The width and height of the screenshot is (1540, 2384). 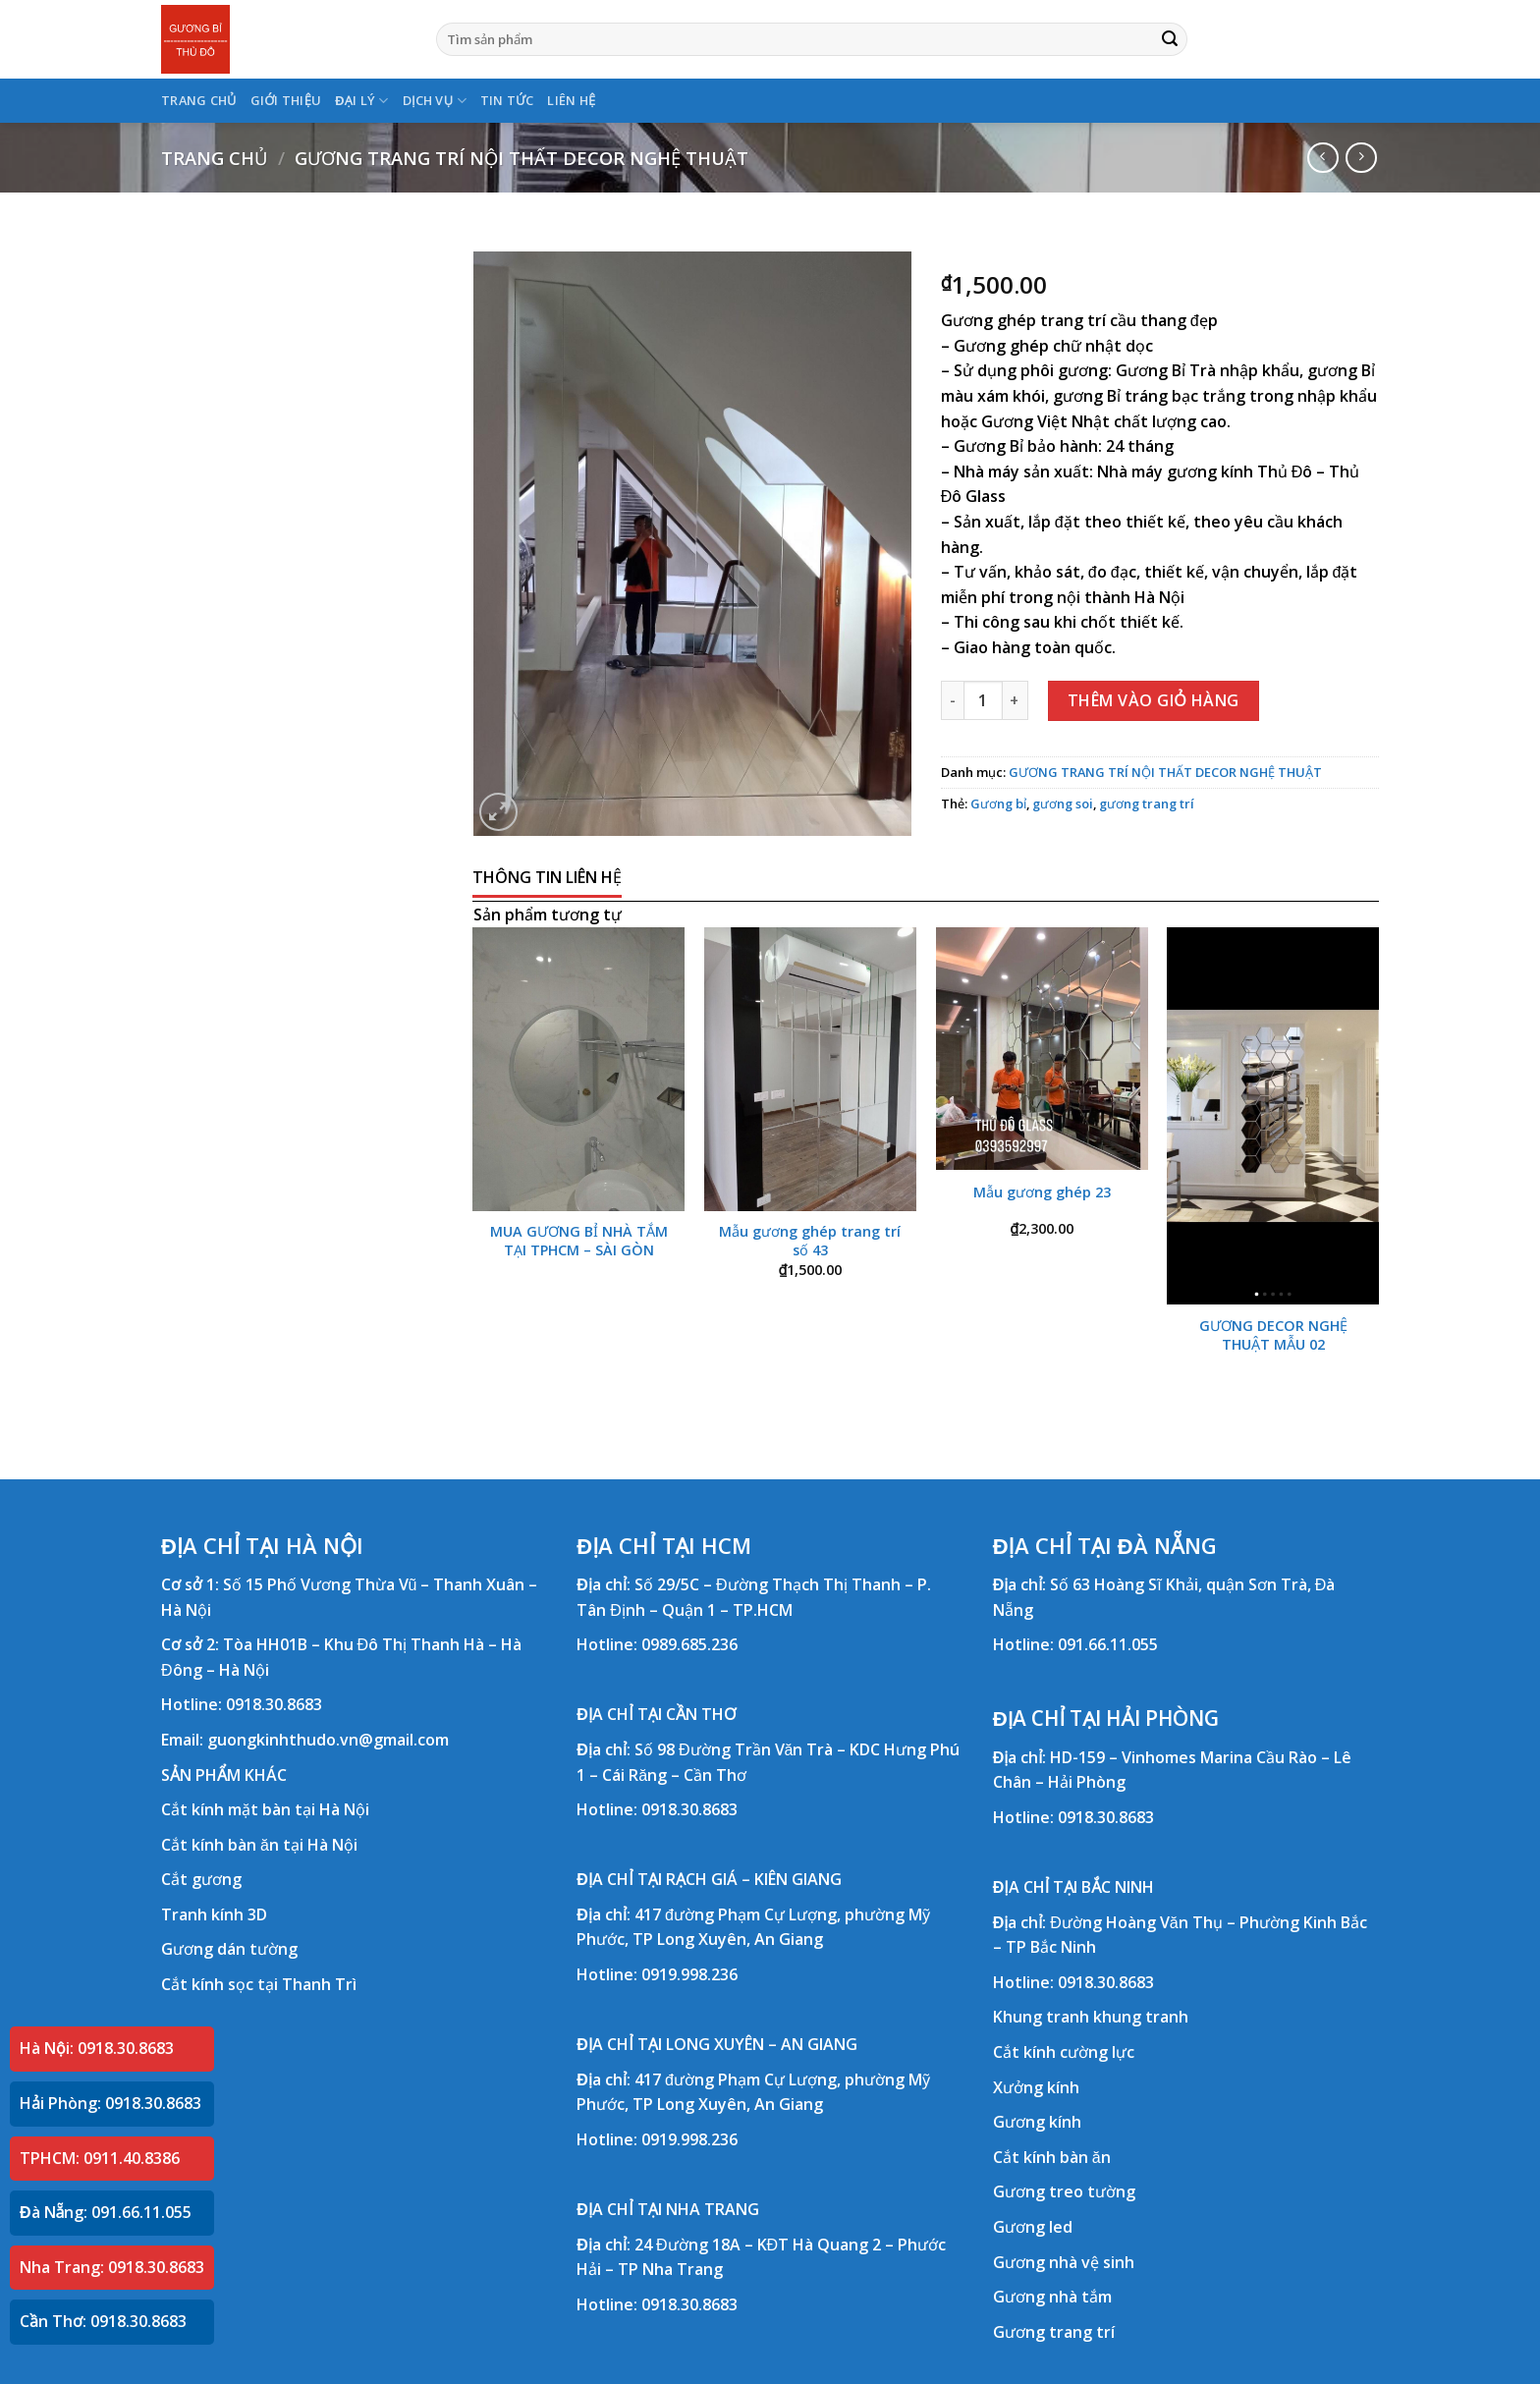 What do you see at coordinates (214, 157) in the screenshot?
I see `Trang chủ` at bounding box center [214, 157].